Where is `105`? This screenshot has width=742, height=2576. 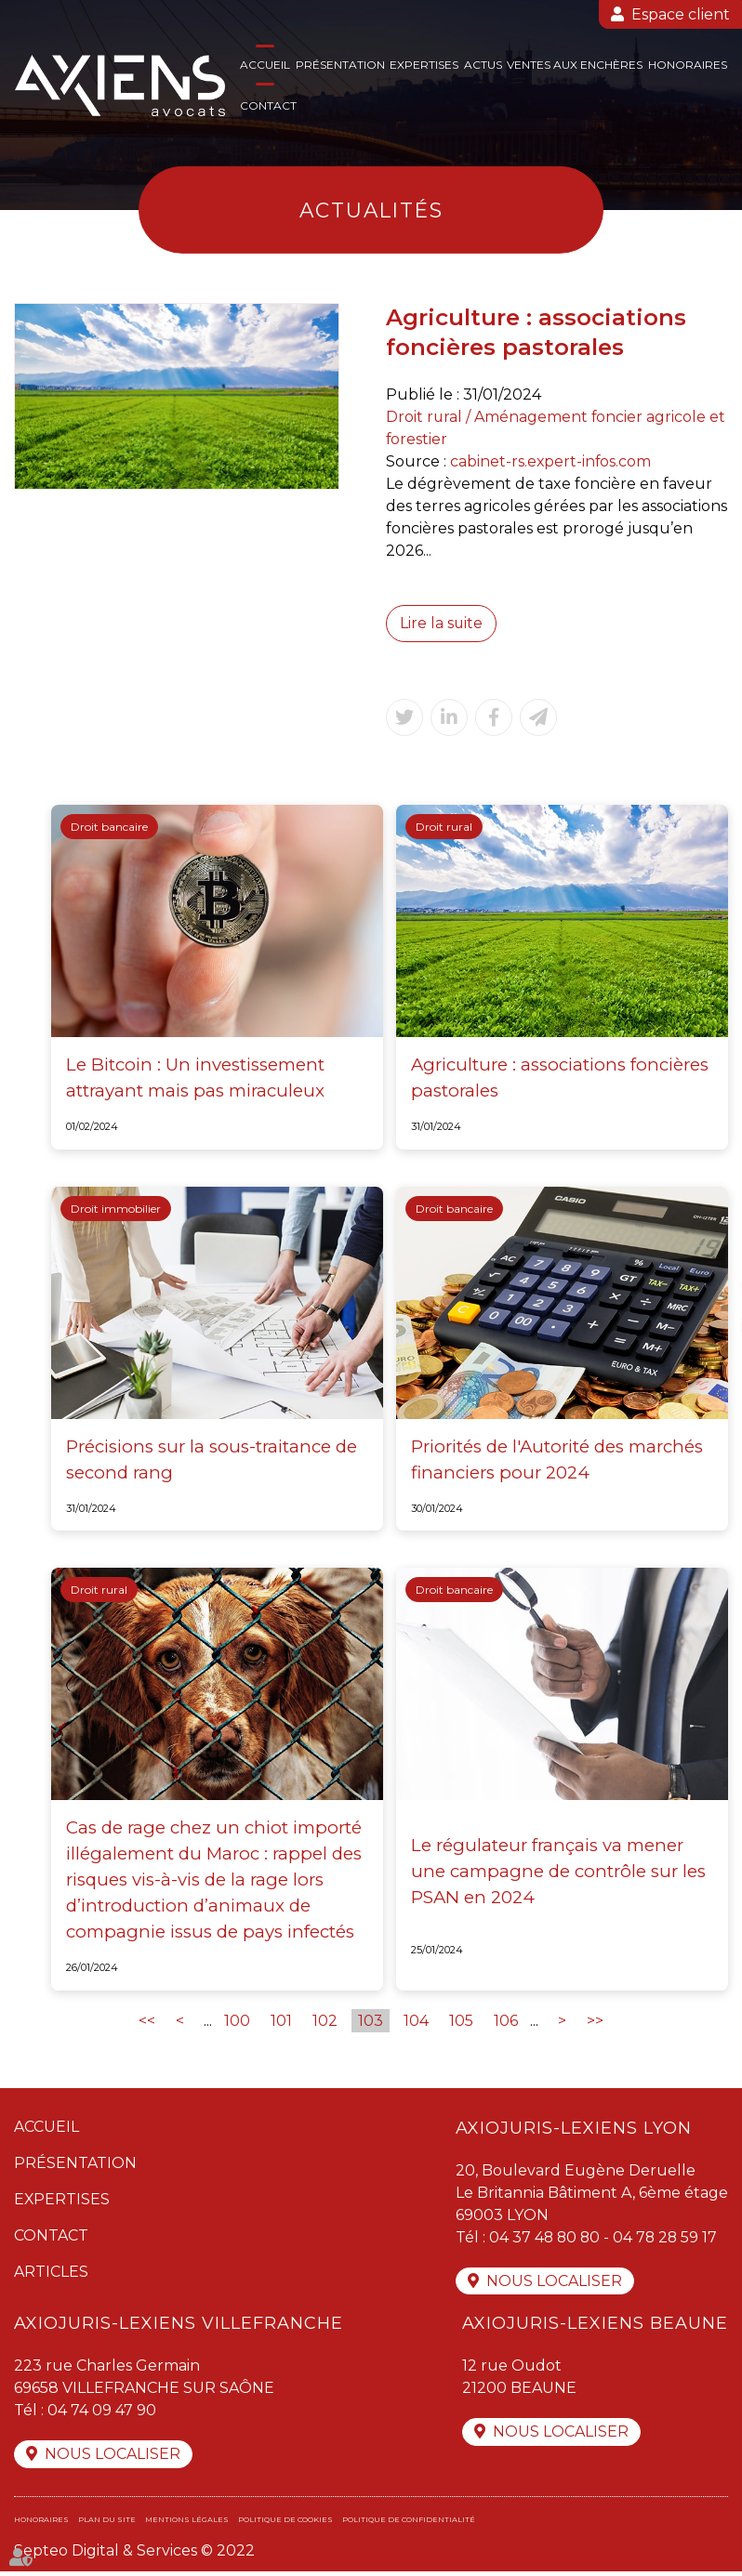
105 is located at coordinates (461, 2022).